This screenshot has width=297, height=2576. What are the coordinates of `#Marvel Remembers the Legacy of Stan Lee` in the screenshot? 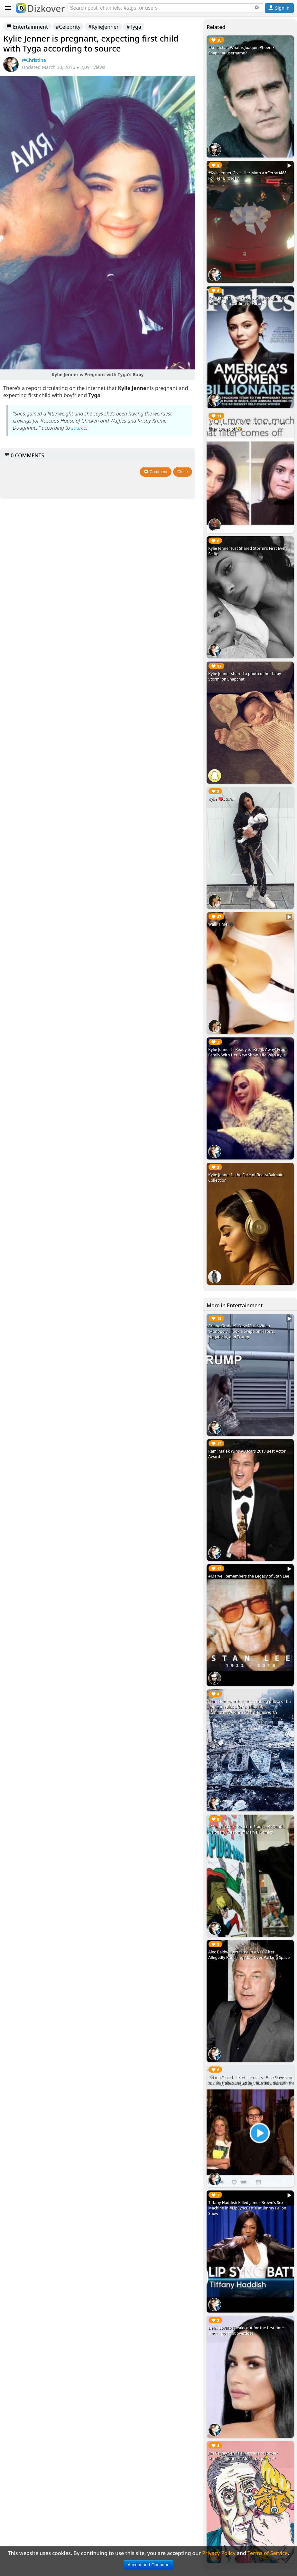 It's located at (248, 1576).